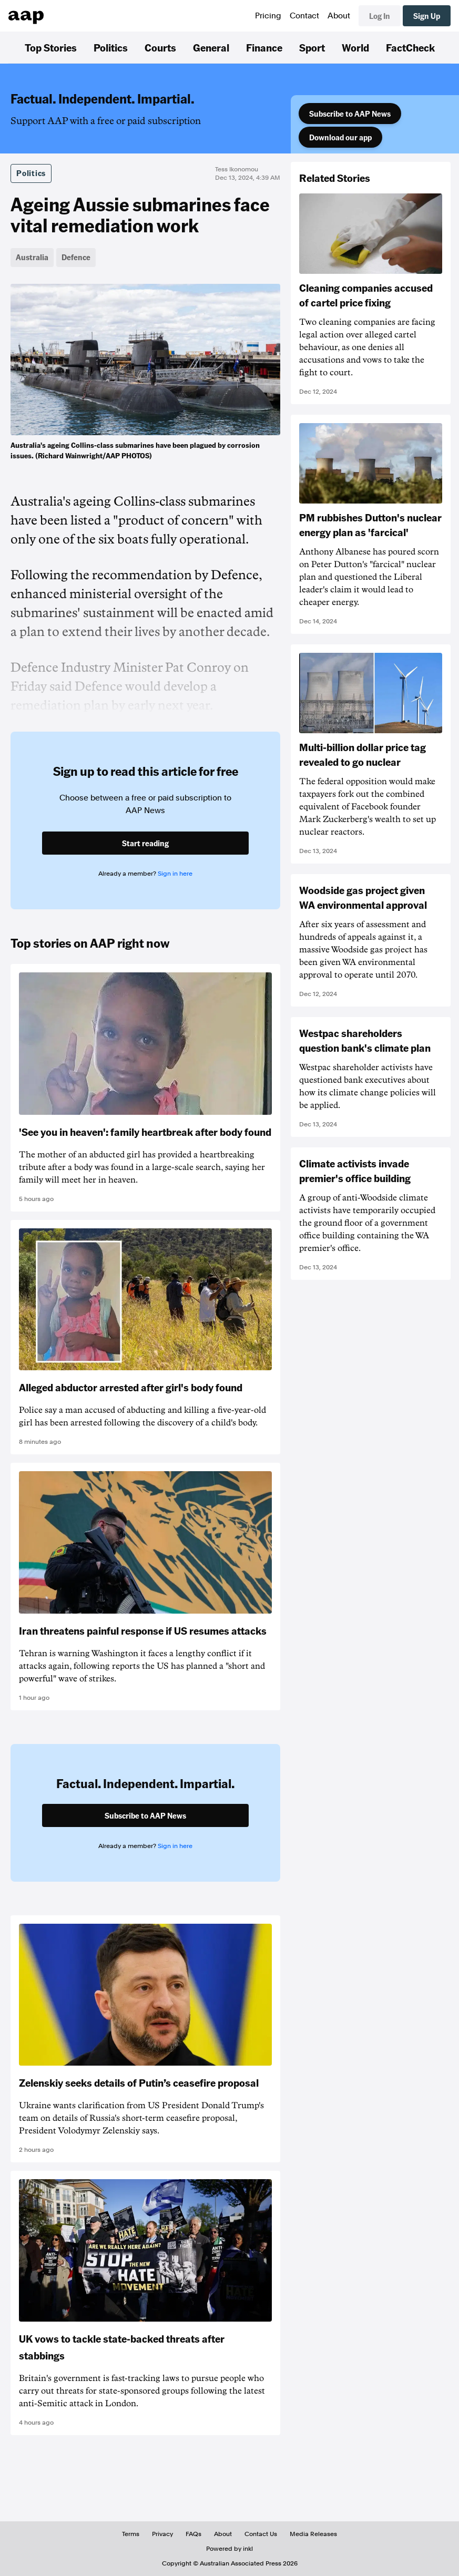 This screenshot has width=459, height=2576. I want to click on Sign Up, so click(426, 16).